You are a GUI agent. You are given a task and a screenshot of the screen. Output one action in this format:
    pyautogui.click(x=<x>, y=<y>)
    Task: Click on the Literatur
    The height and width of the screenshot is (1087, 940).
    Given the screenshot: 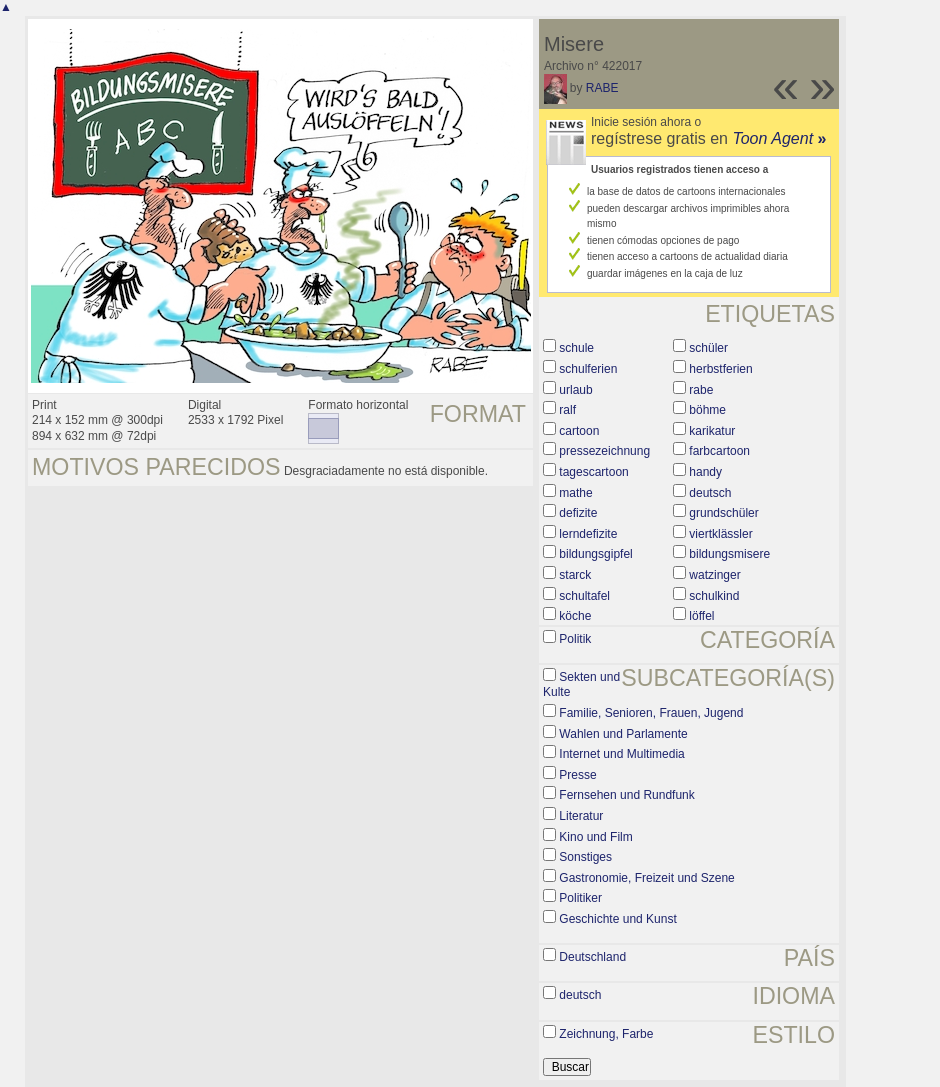 What is the action you would take?
    pyautogui.click(x=581, y=816)
    